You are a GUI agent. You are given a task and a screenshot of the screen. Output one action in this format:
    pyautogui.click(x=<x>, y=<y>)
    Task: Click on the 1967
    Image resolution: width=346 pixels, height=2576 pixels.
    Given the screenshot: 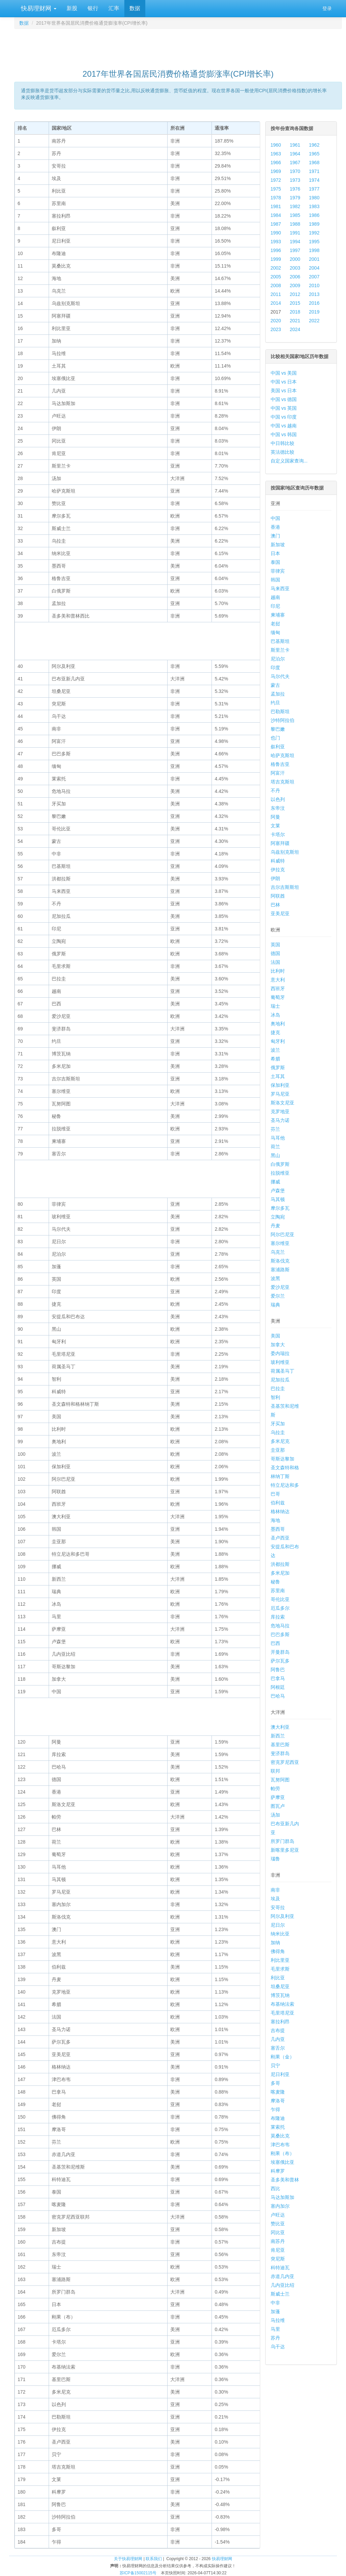 What is the action you would take?
    pyautogui.click(x=295, y=162)
    